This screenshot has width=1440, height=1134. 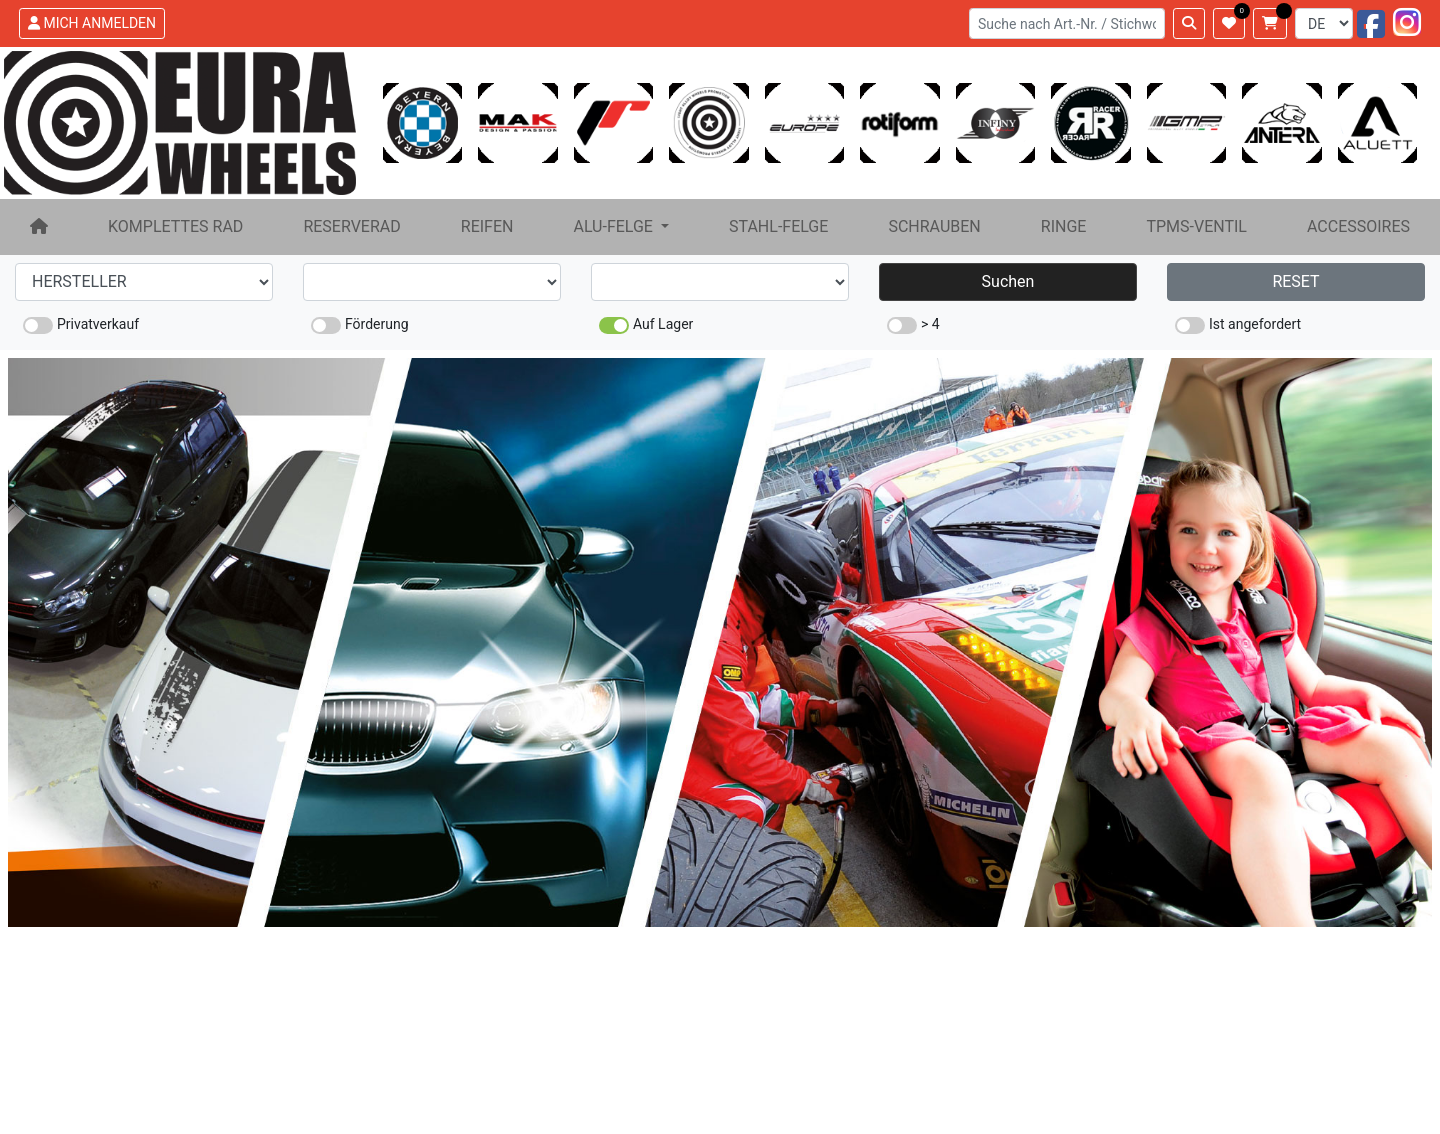 I want to click on KOMPLETTES RAD, so click(x=175, y=226).